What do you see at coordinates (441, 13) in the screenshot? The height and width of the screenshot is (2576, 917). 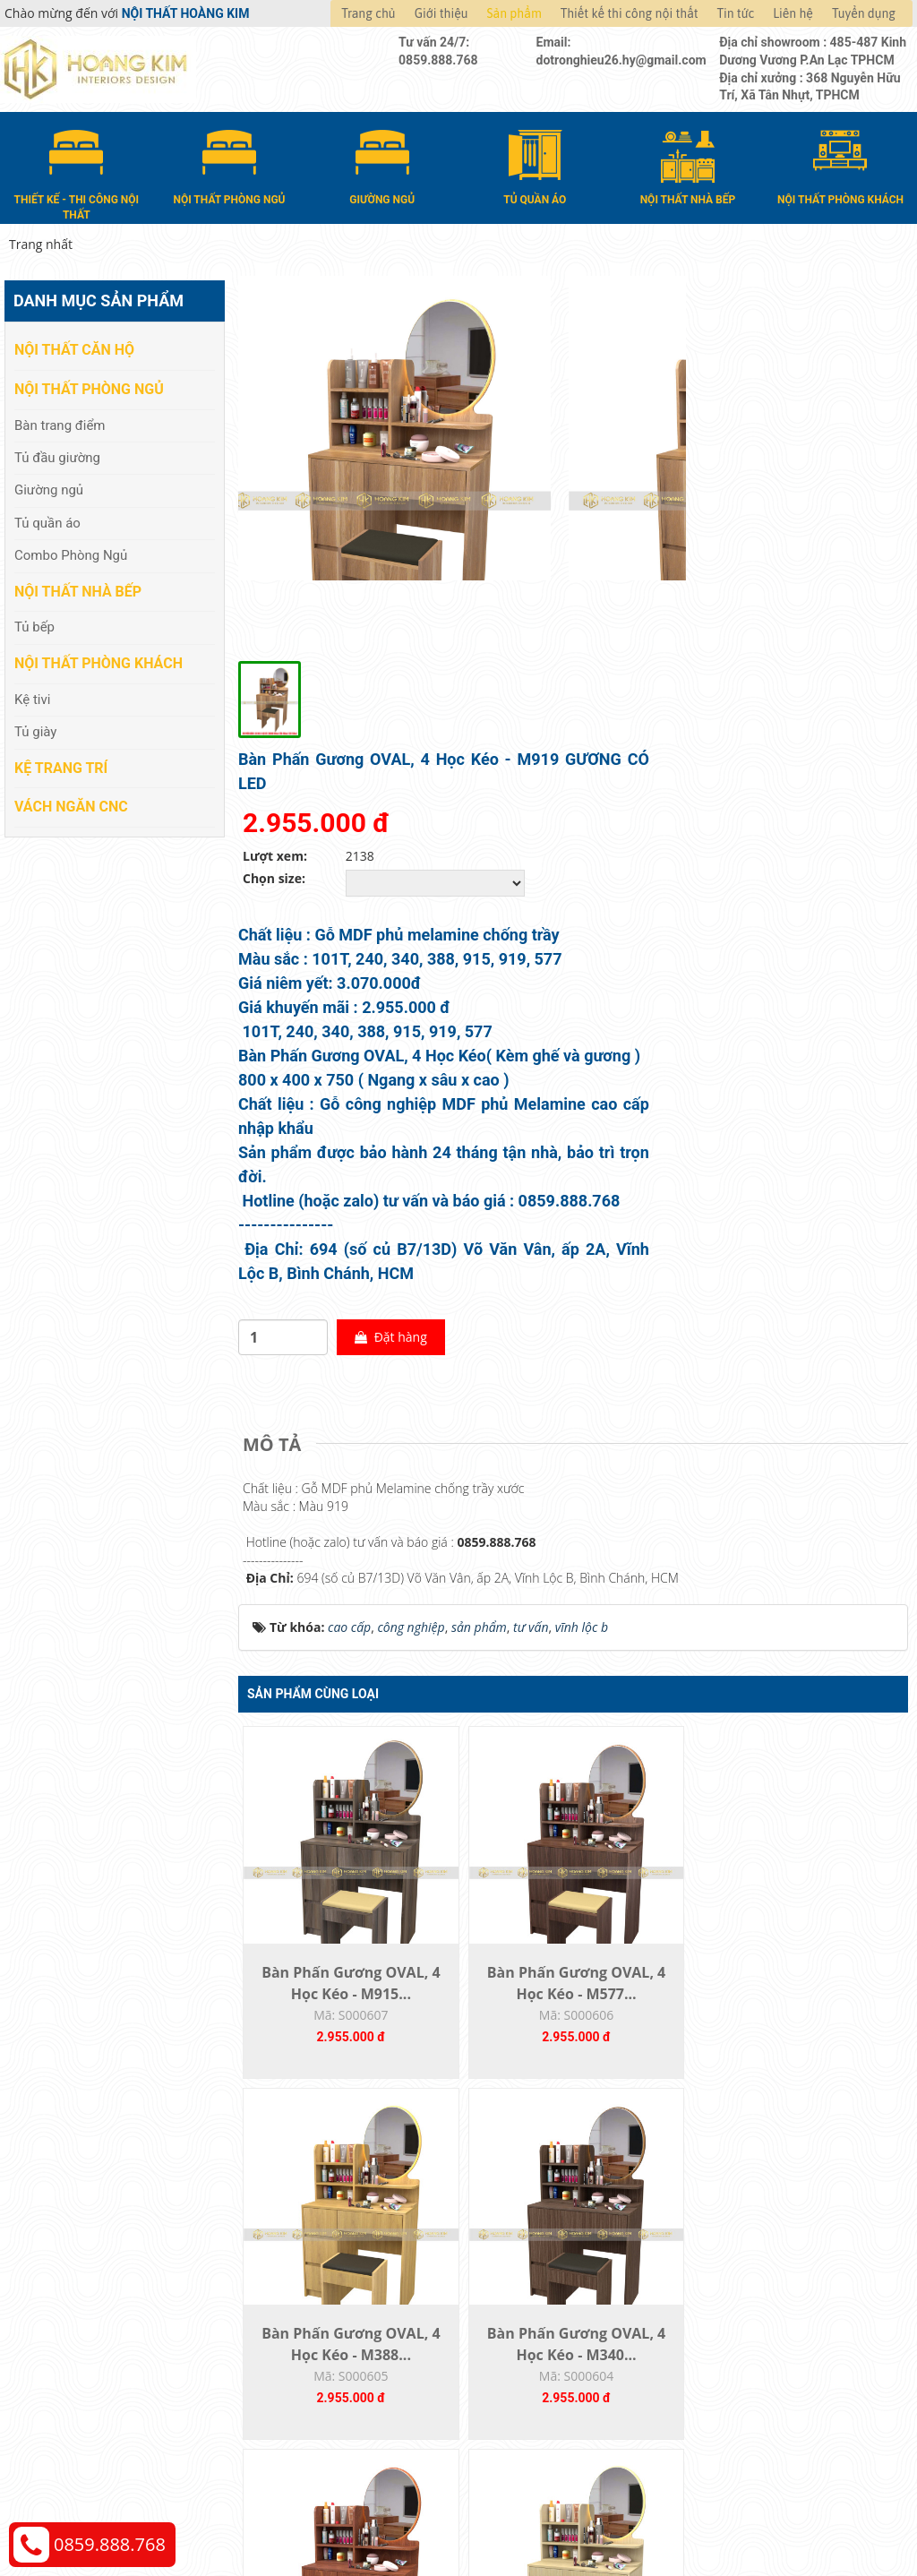 I see `Giới thiệu [button]` at bounding box center [441, 13].